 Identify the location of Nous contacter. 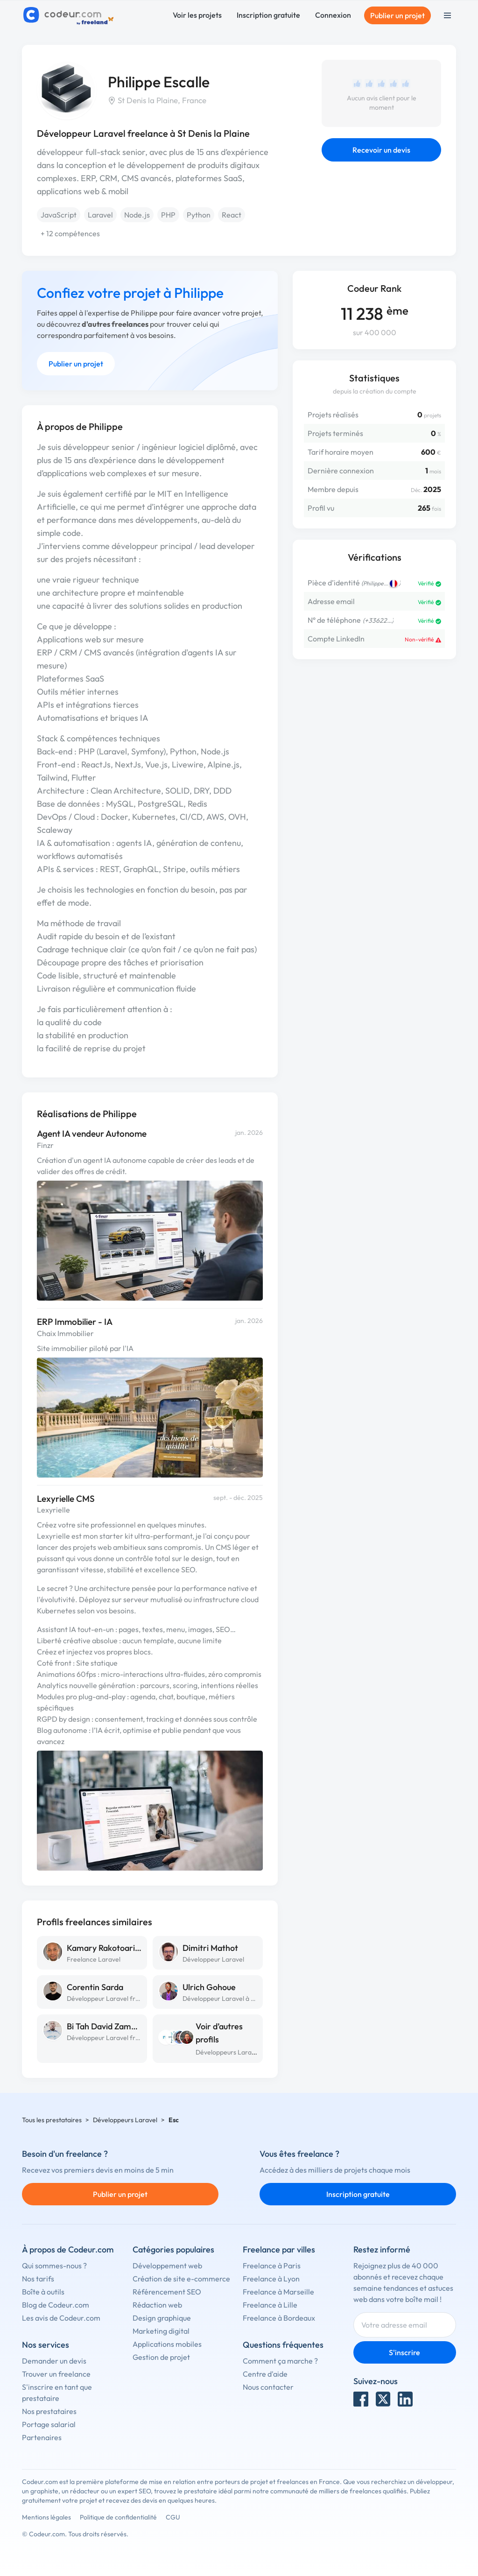
(268, 2387).